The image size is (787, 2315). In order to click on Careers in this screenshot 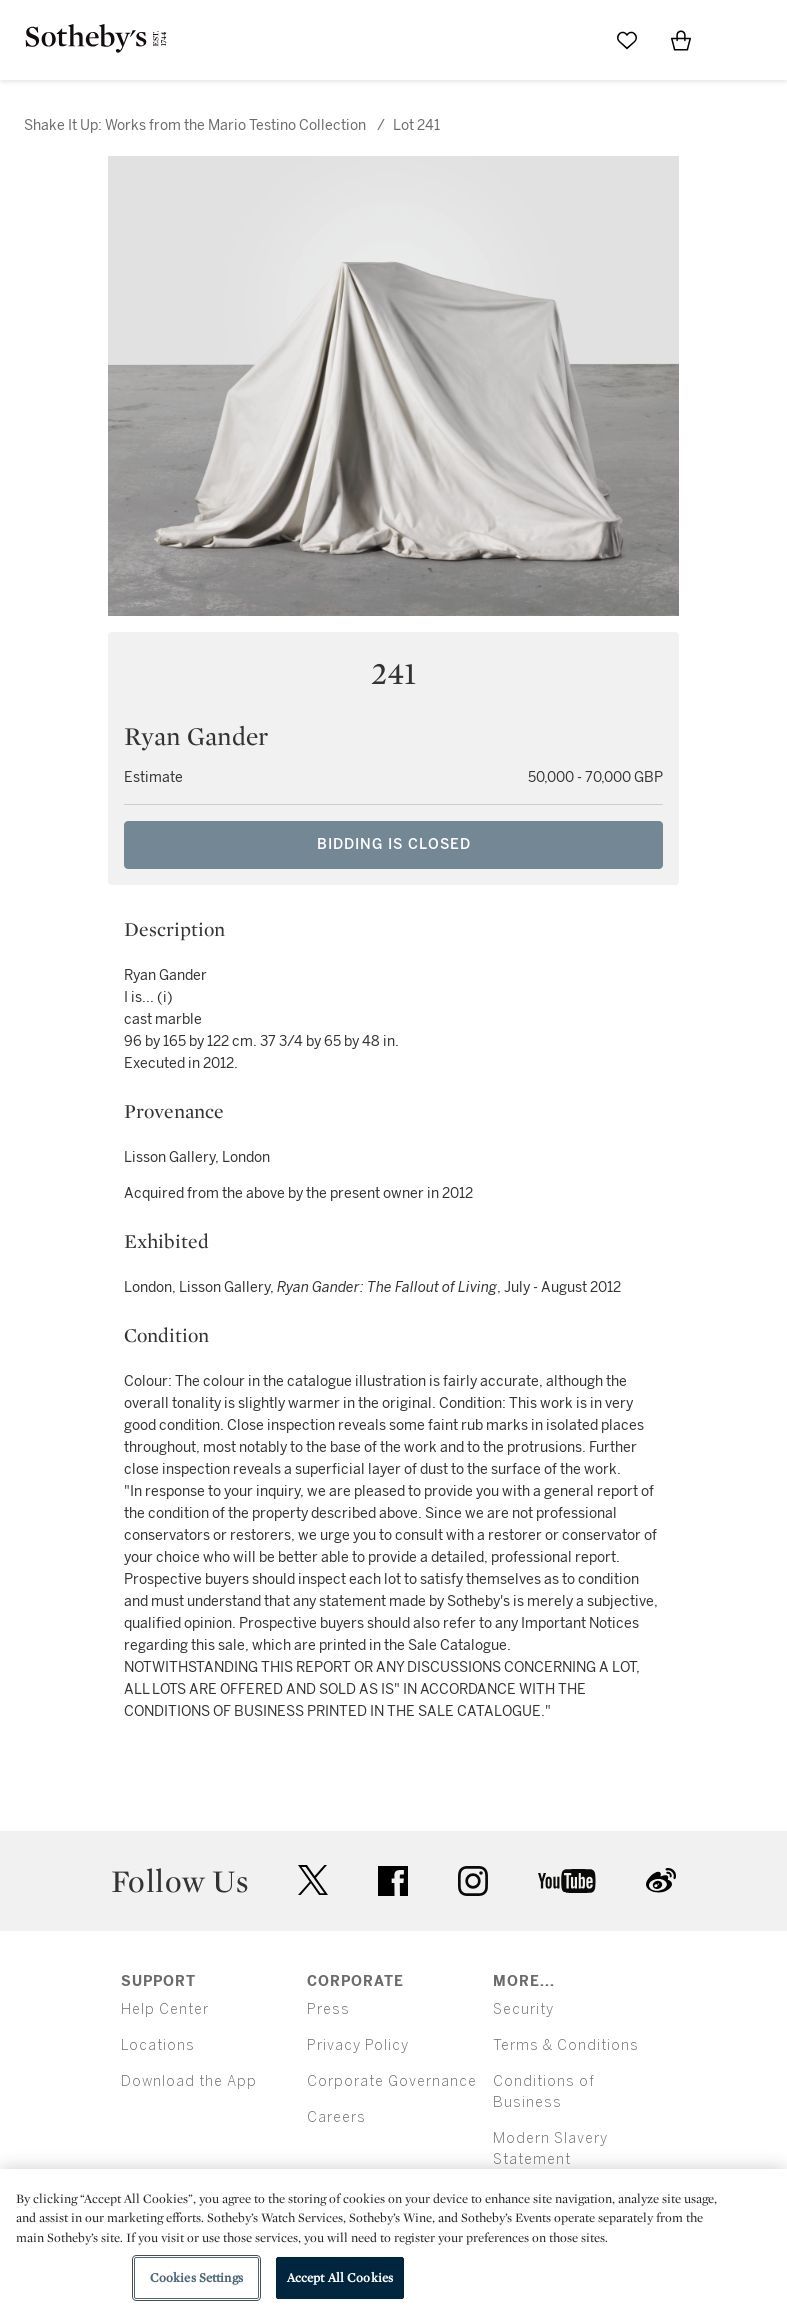, I will do `click(336, 2117)`.